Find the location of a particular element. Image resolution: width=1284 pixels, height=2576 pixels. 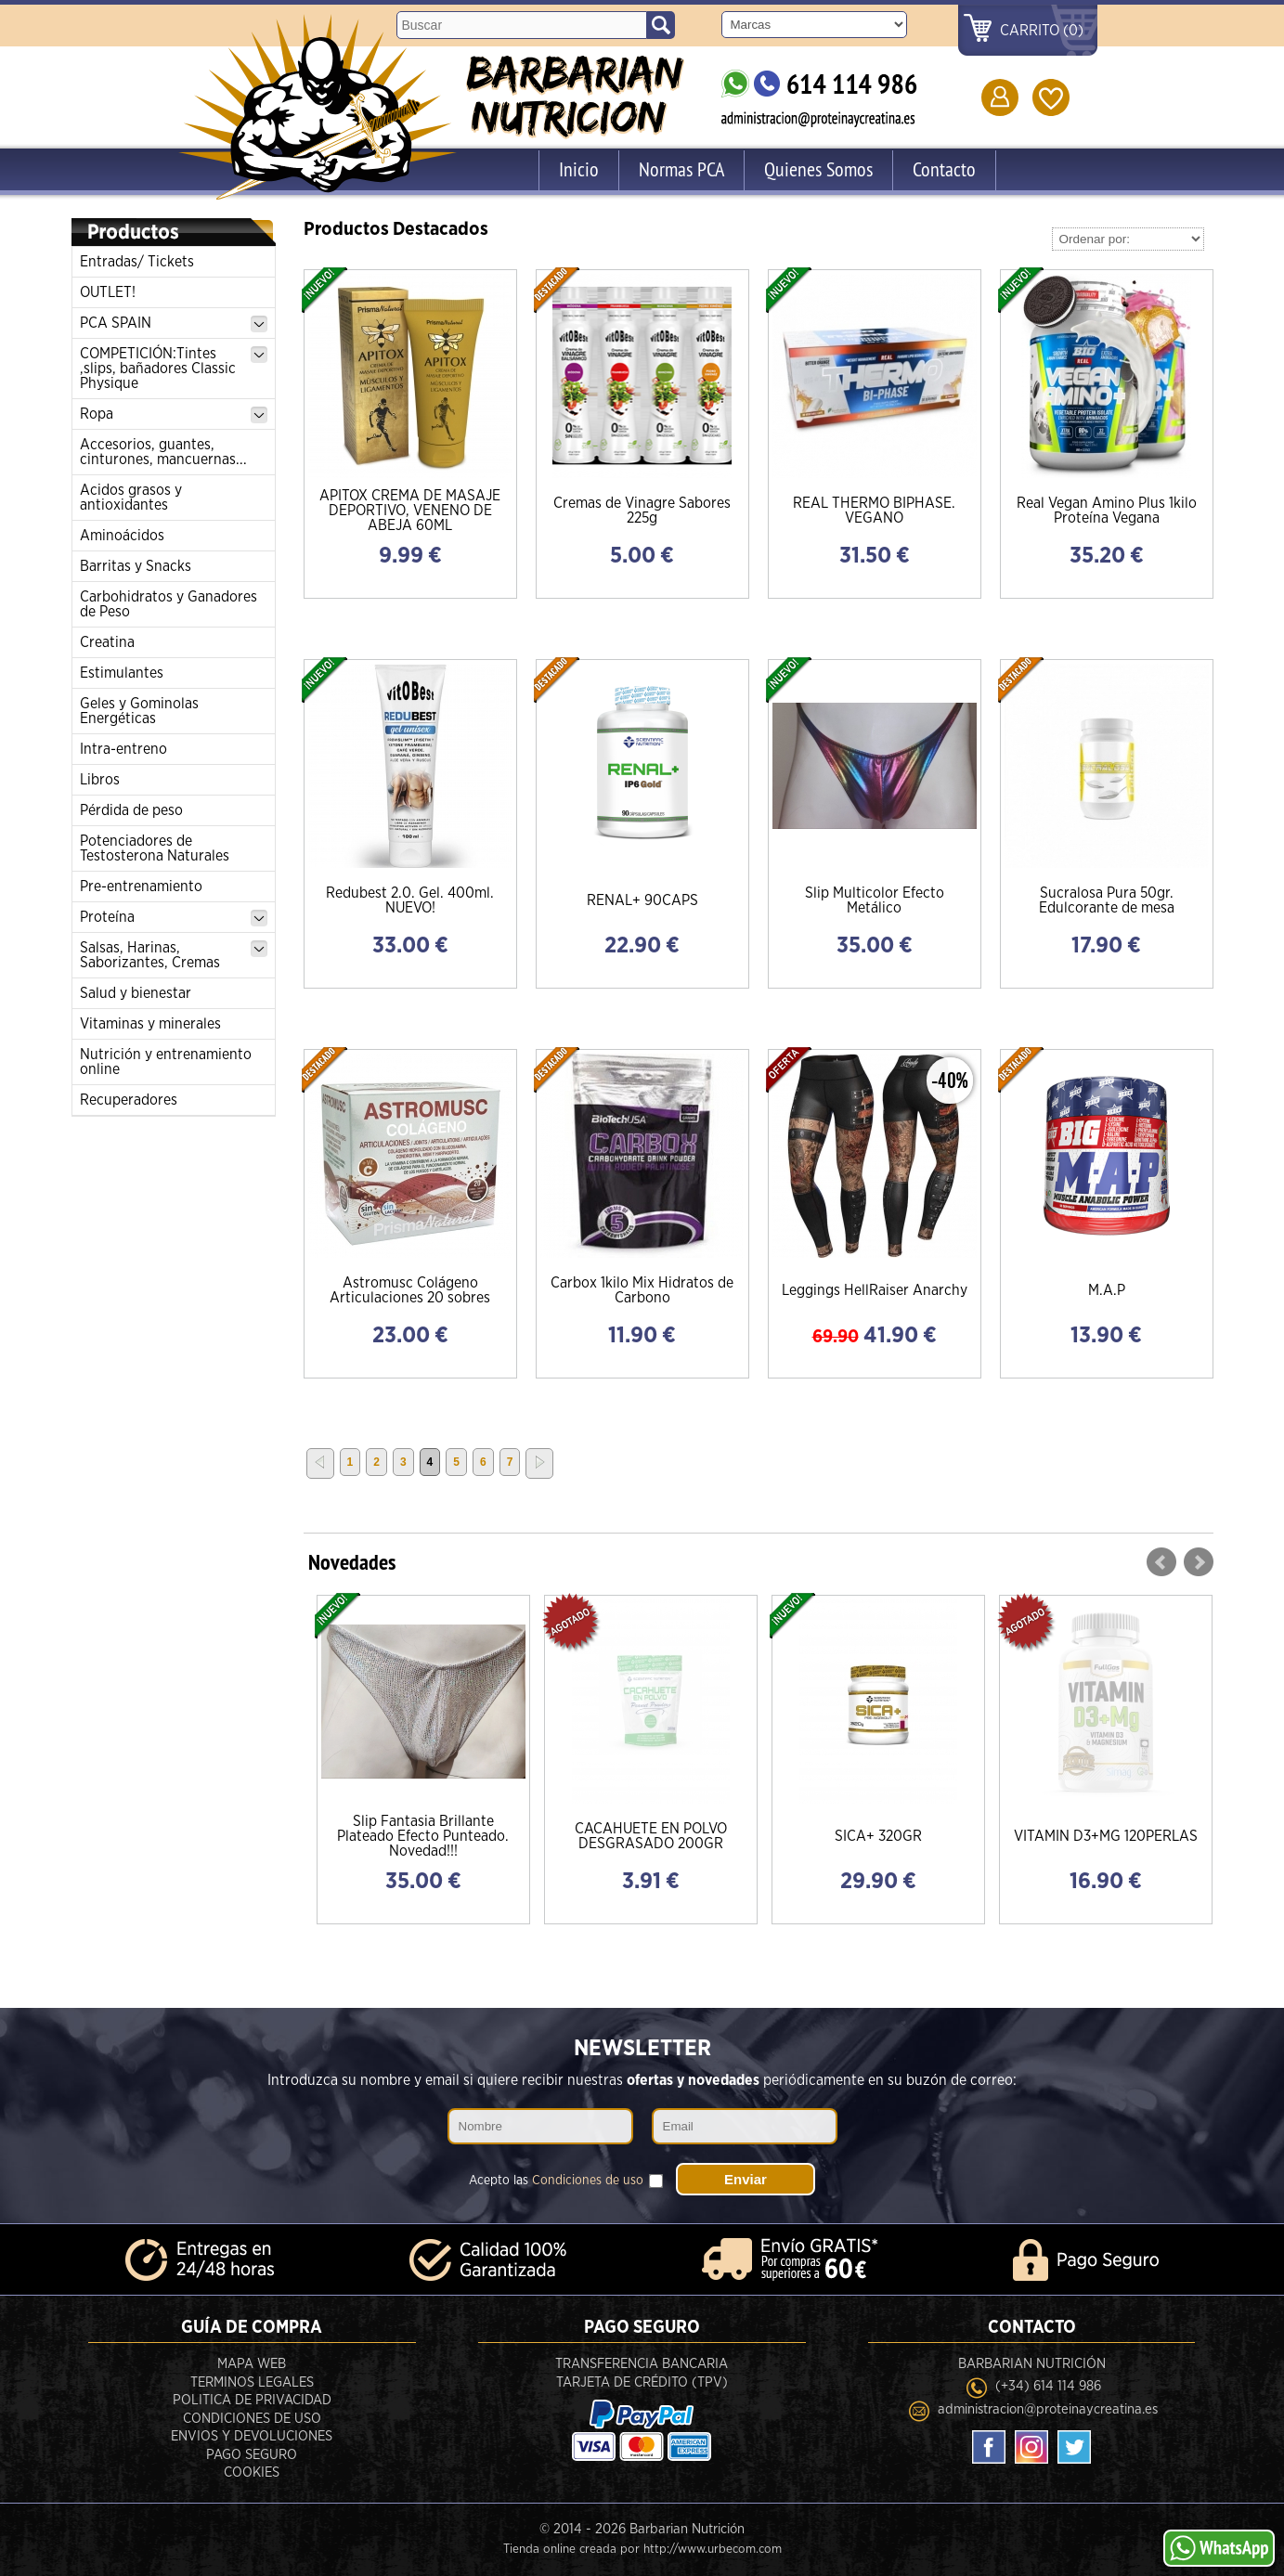

Salsas, Harinas, Saborizantes, Cremas is located at coordinates (173, 955).